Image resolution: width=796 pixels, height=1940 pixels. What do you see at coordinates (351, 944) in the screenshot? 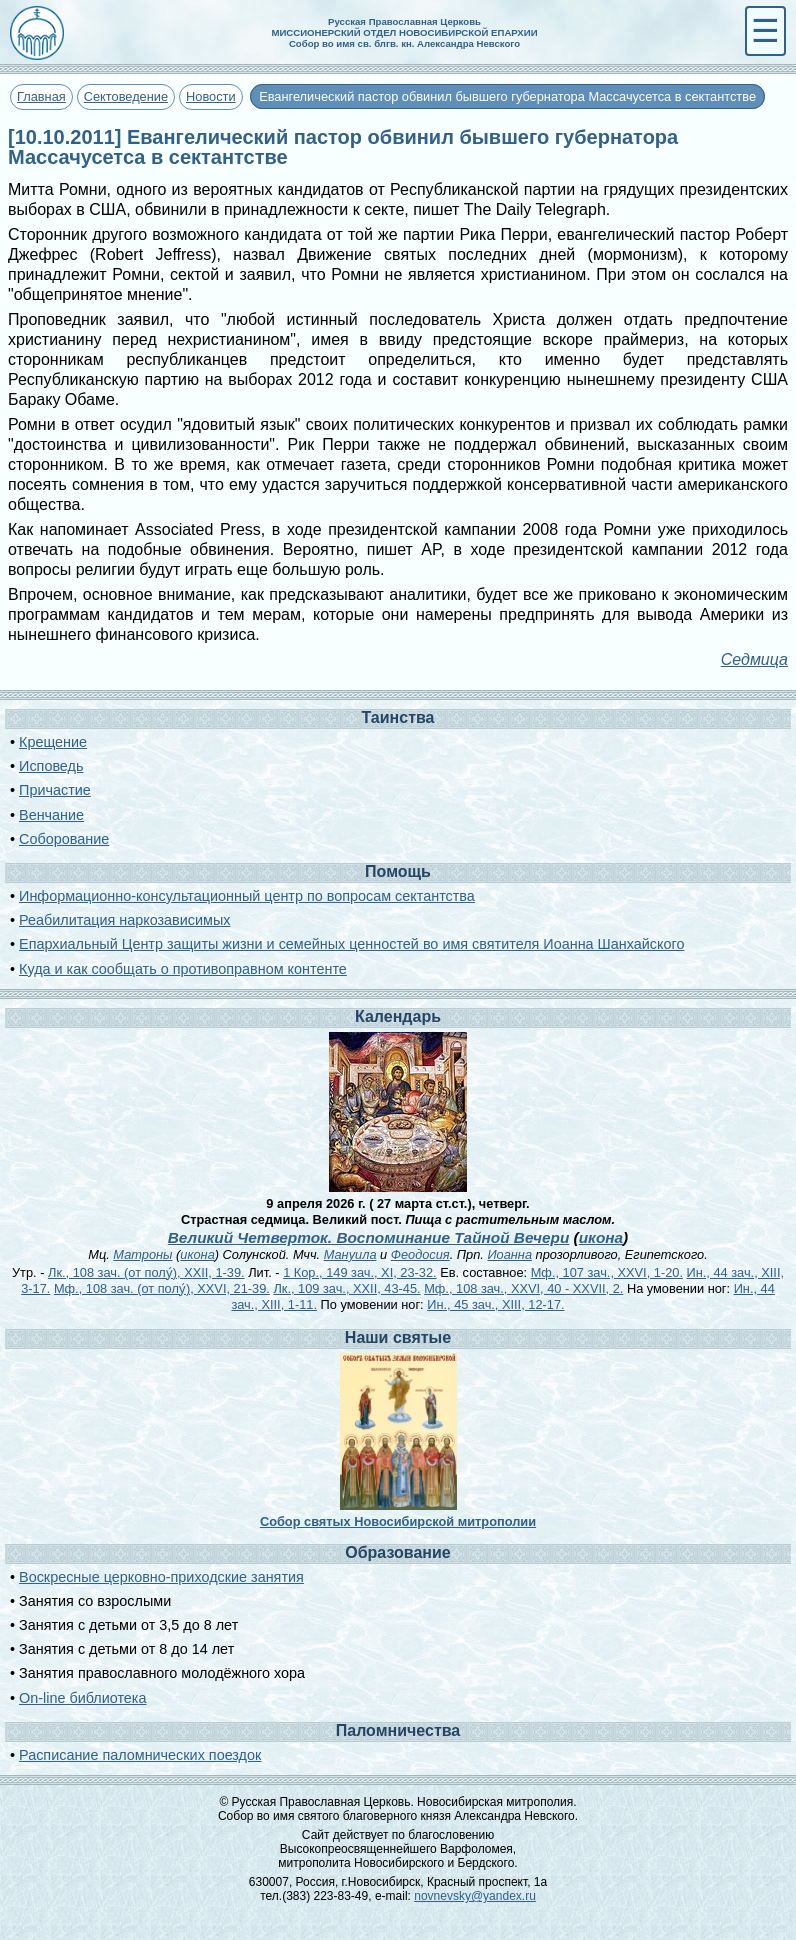
I see `Епархиальный Центр защиты жизни и семейных ценностей во имя святителя Иоанна Шанхайского` at bounding box center [351, 944].